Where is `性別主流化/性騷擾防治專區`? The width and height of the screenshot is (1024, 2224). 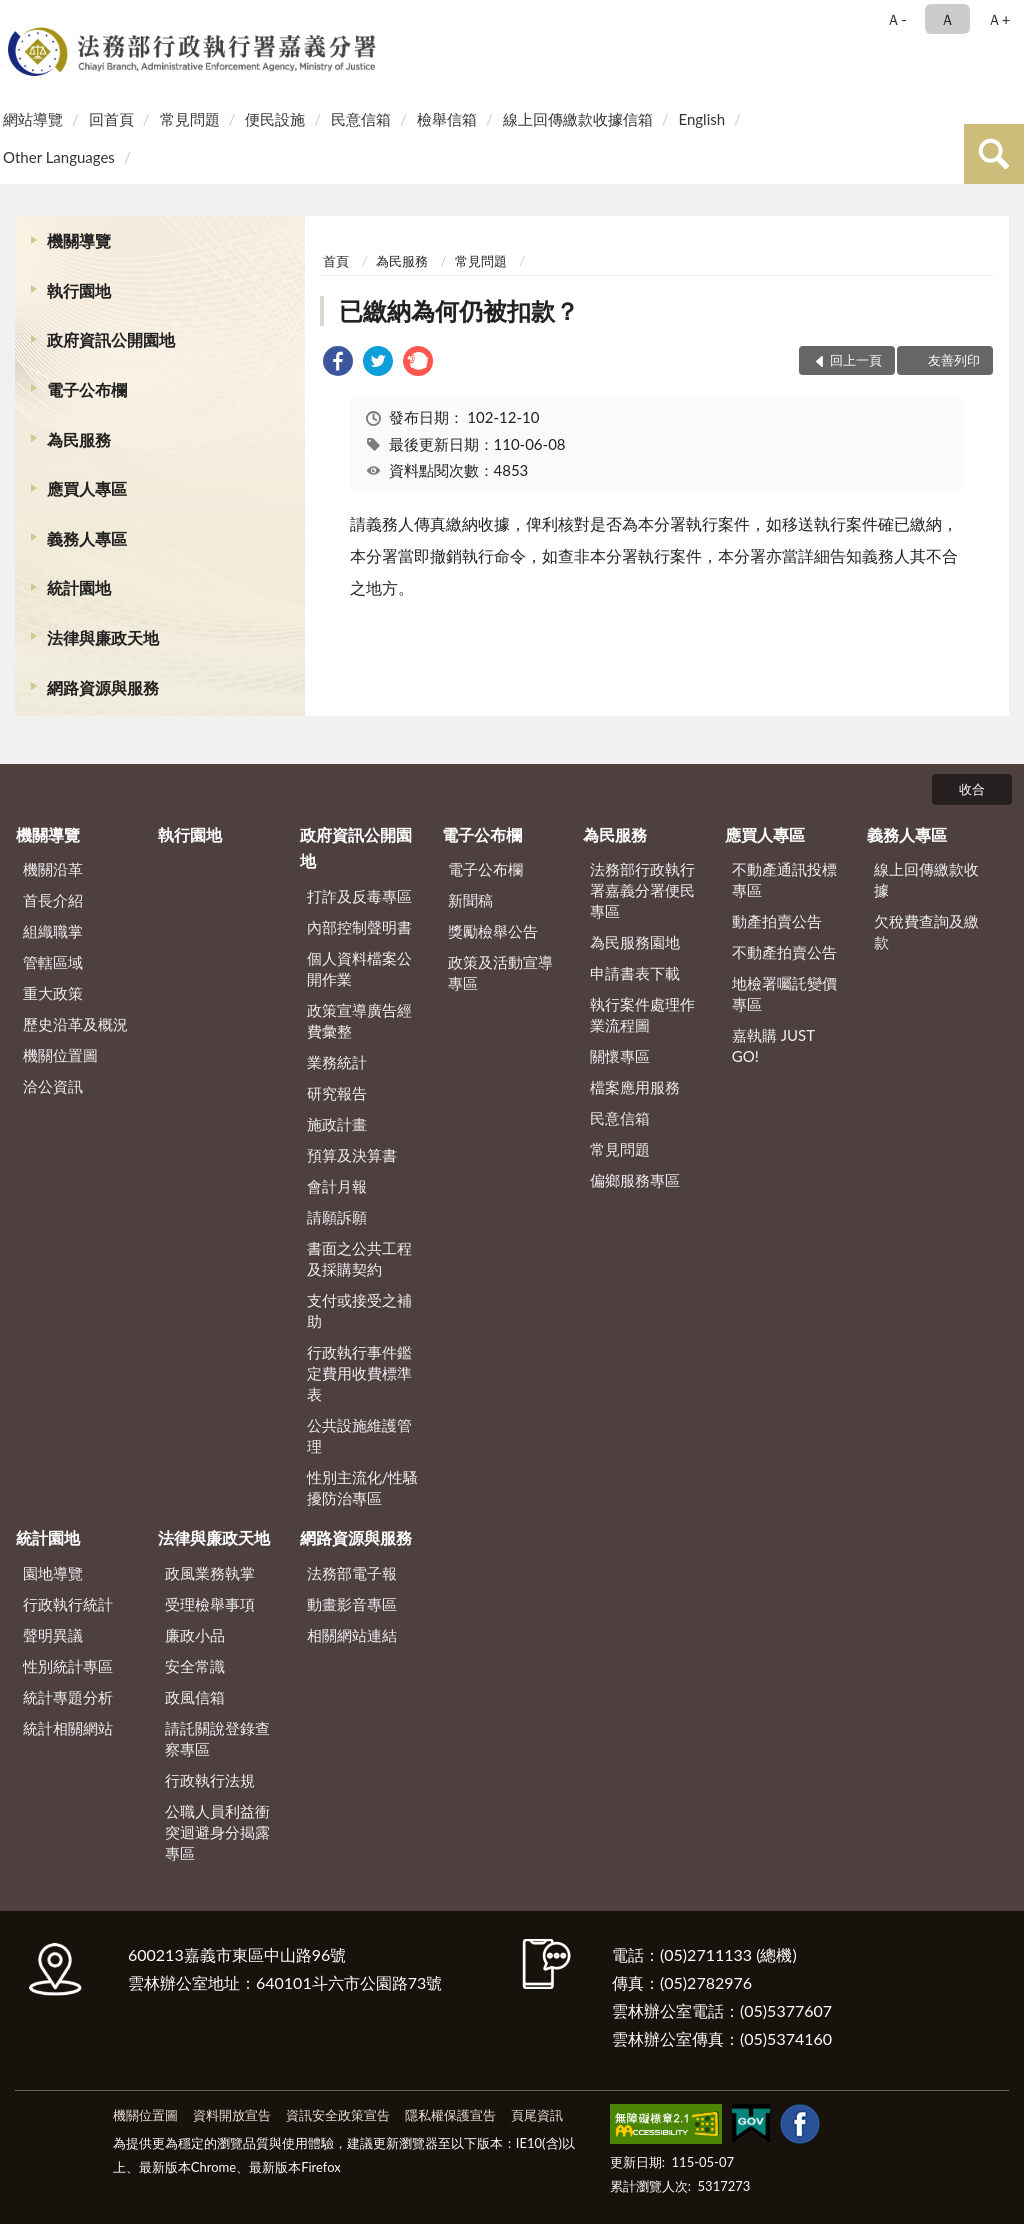
性別主流化/性騷擾防治專區 is located at coordinates (363, 1487).